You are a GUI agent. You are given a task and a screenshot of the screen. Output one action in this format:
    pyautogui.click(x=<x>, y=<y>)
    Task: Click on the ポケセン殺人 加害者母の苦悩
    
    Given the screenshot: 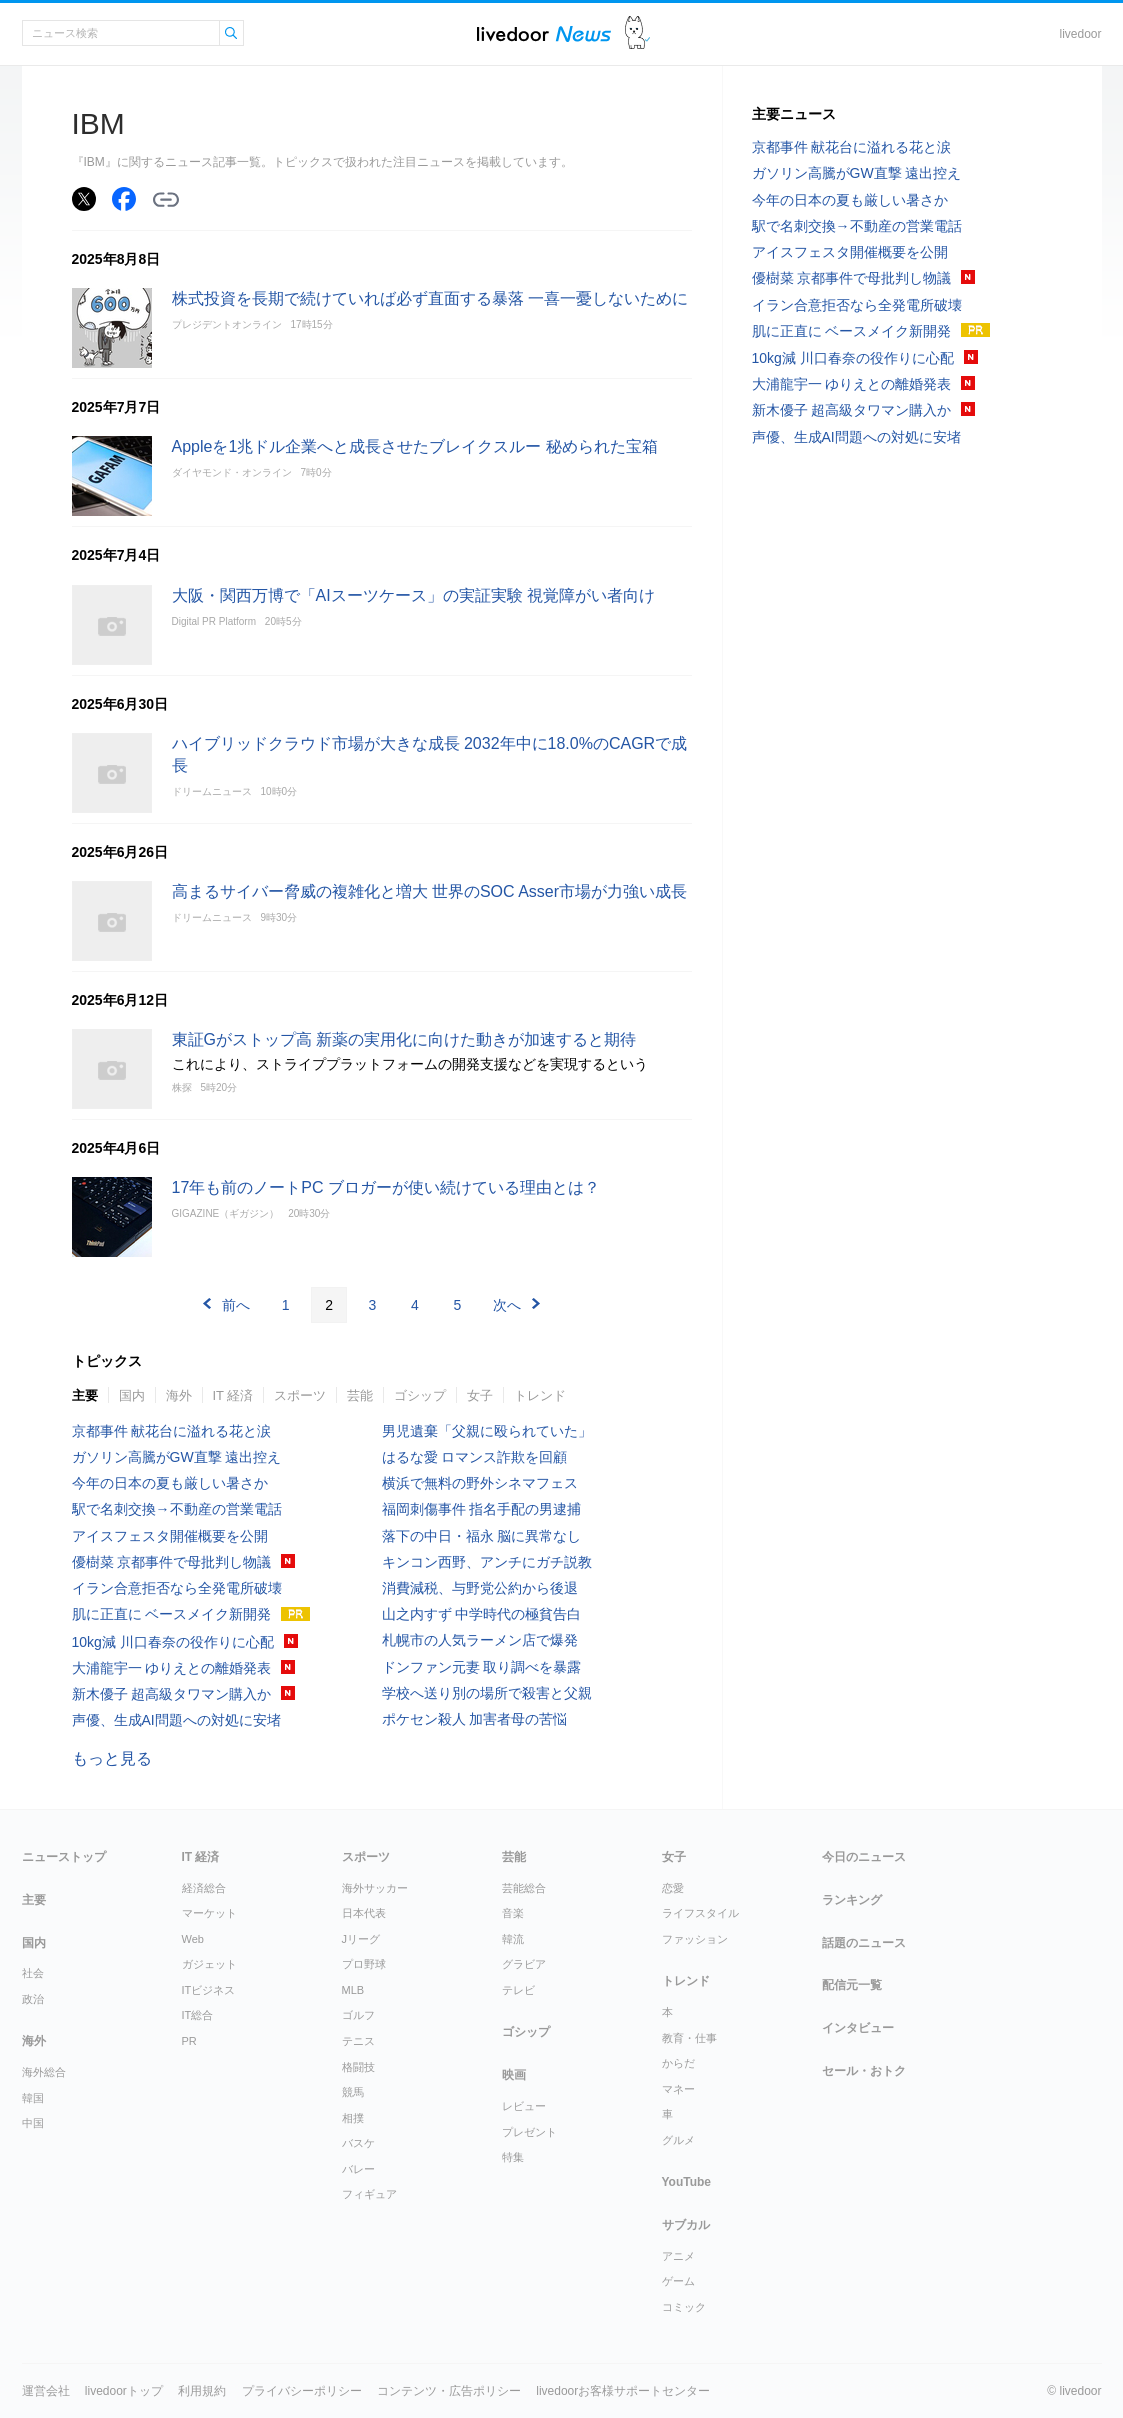 What is the action you would take?
    pyautogui.click(x=475, y=1719)
    